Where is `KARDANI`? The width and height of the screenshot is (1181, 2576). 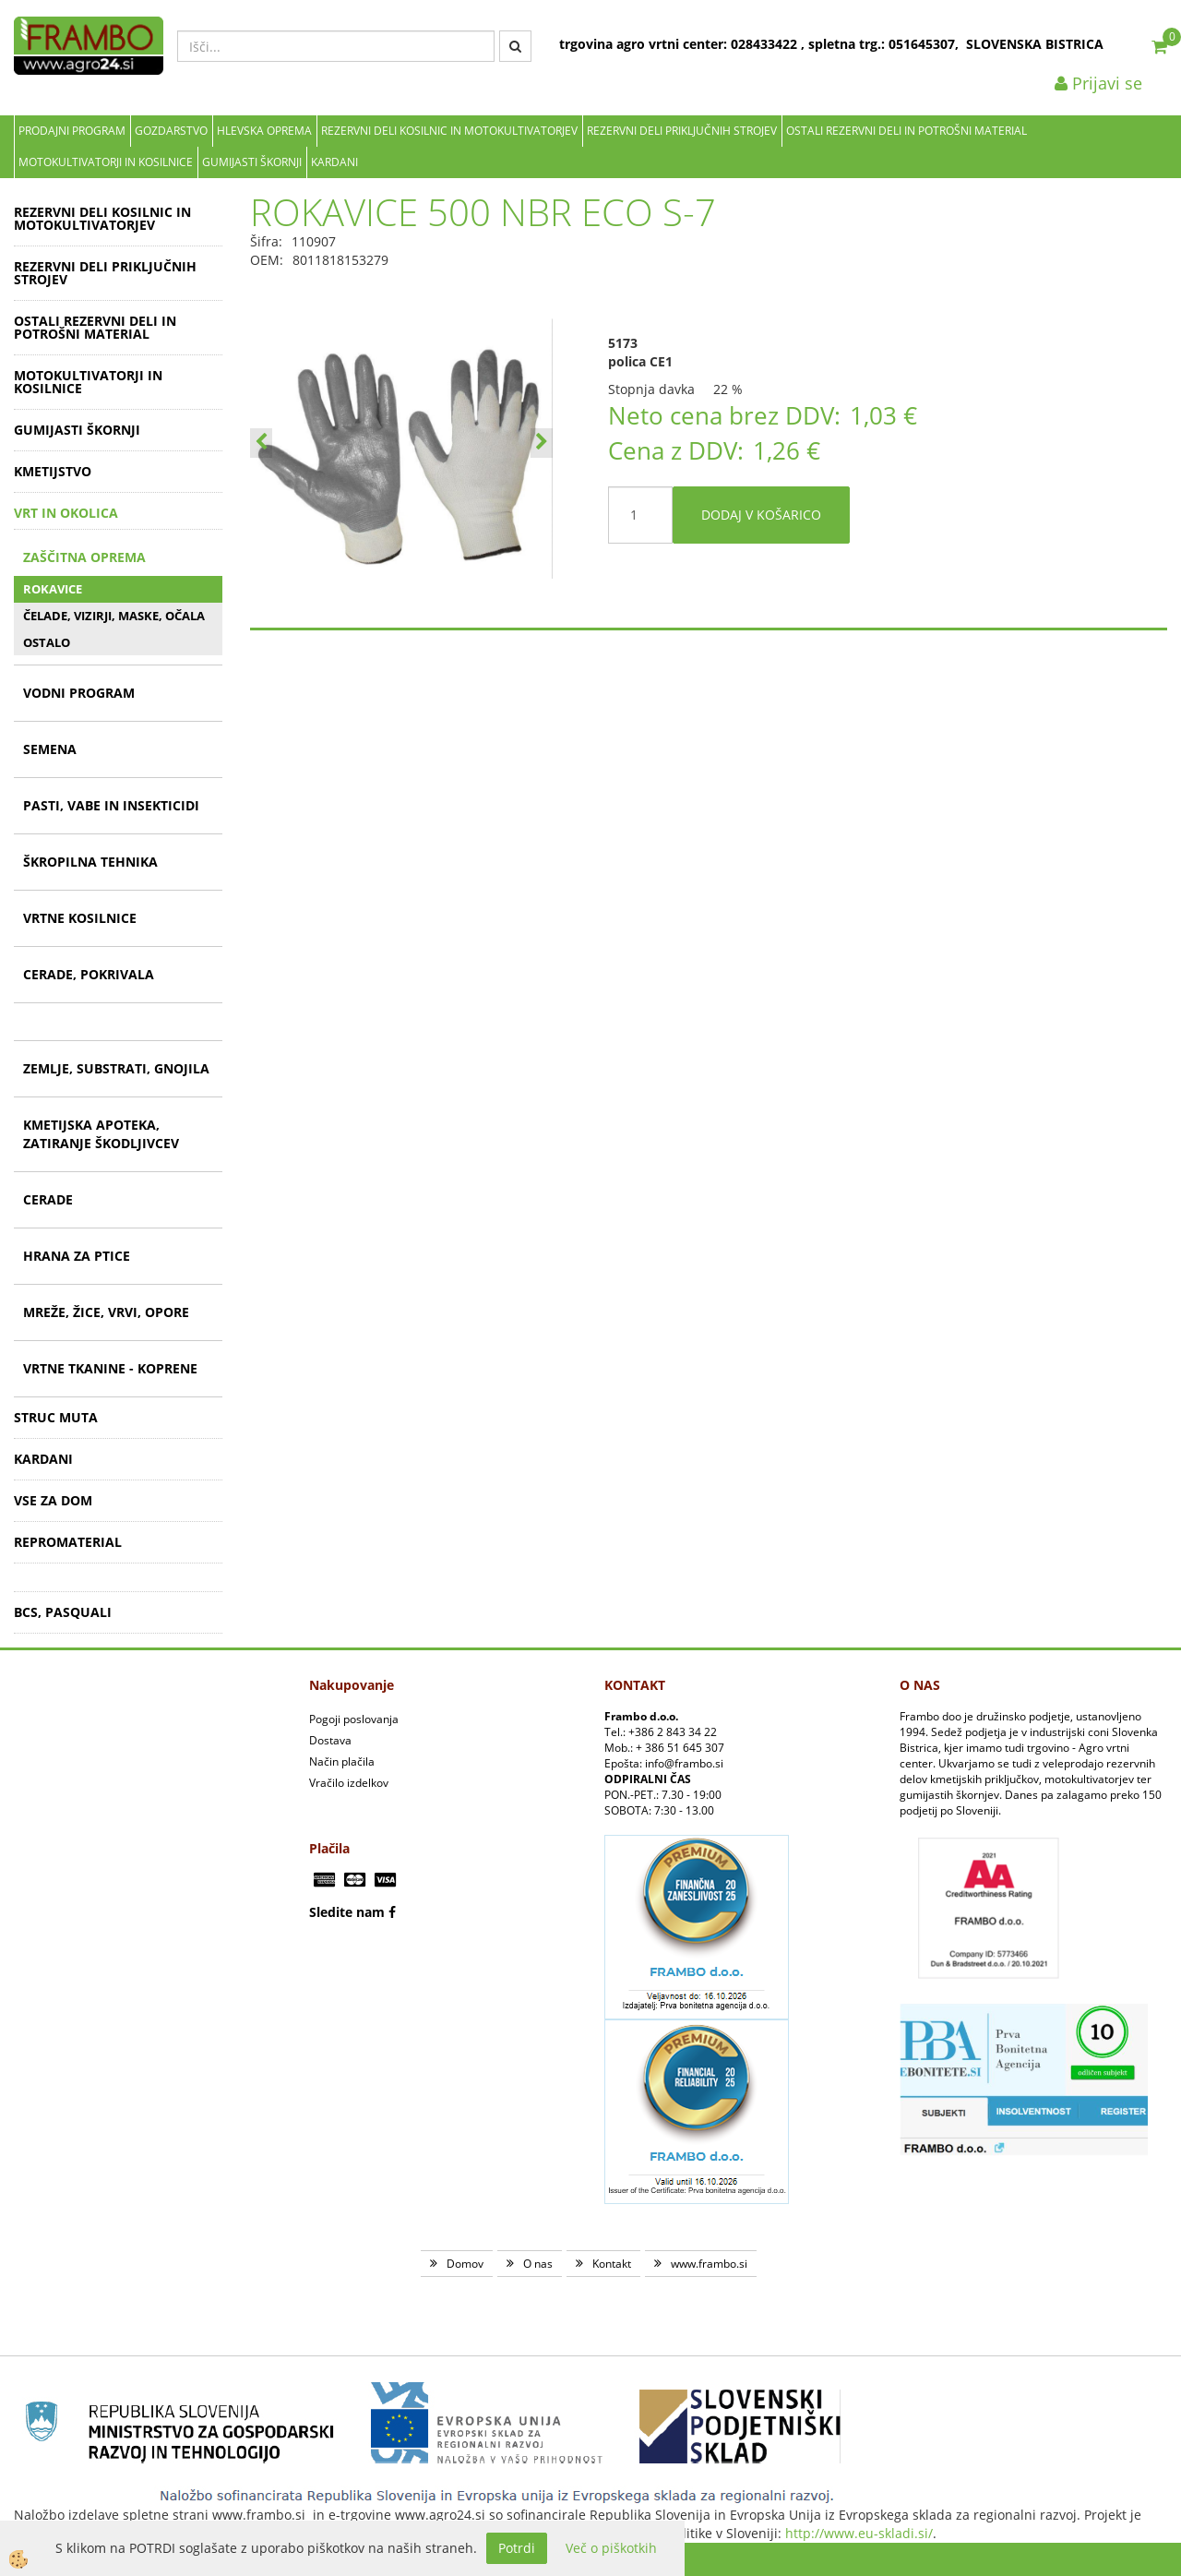
KARDANI is located at coordinates (334, 162).